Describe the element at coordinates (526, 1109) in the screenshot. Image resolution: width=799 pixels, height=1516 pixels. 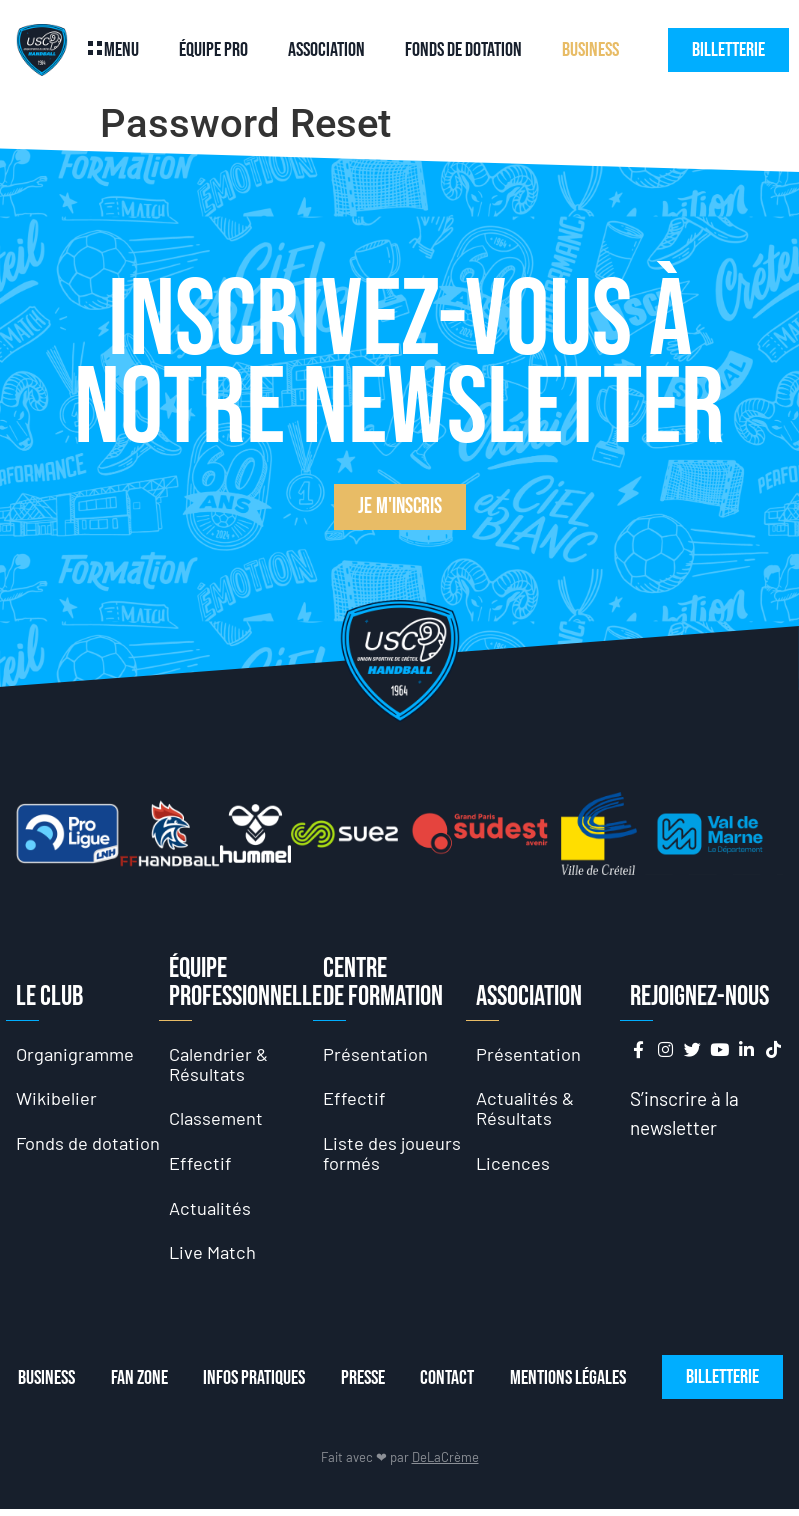
I see `Actualités & Résultats` at that location.